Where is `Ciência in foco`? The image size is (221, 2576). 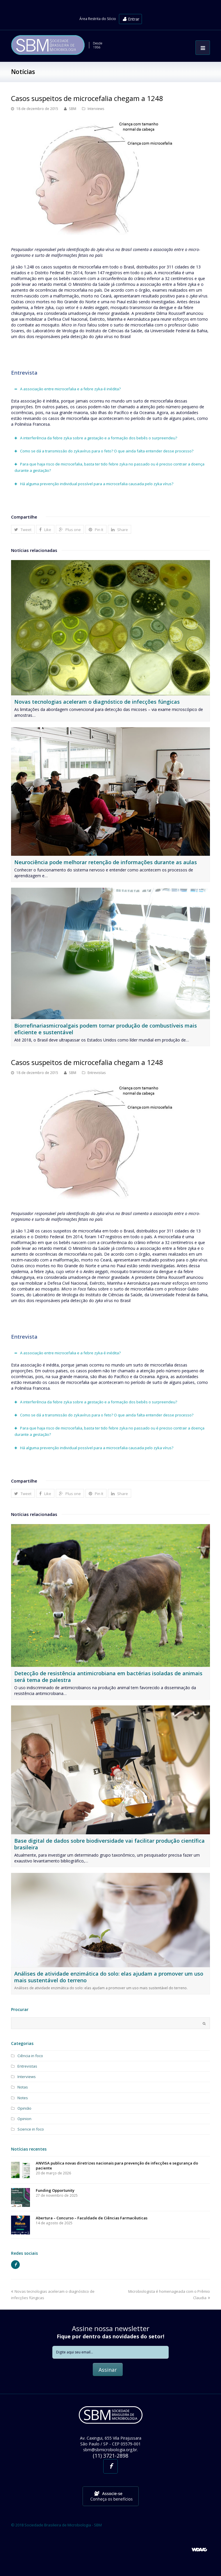 Ciência in foco is located at coordinates (30, 2055).